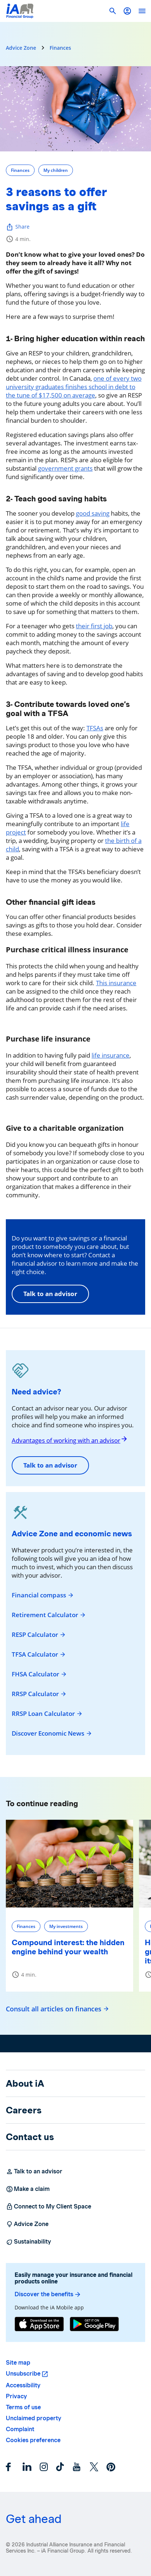  What do you see at coordinates (20, 11) in the screenshot?
I see `[Logo iA Financial Group]` at bounding box center [20, 11].